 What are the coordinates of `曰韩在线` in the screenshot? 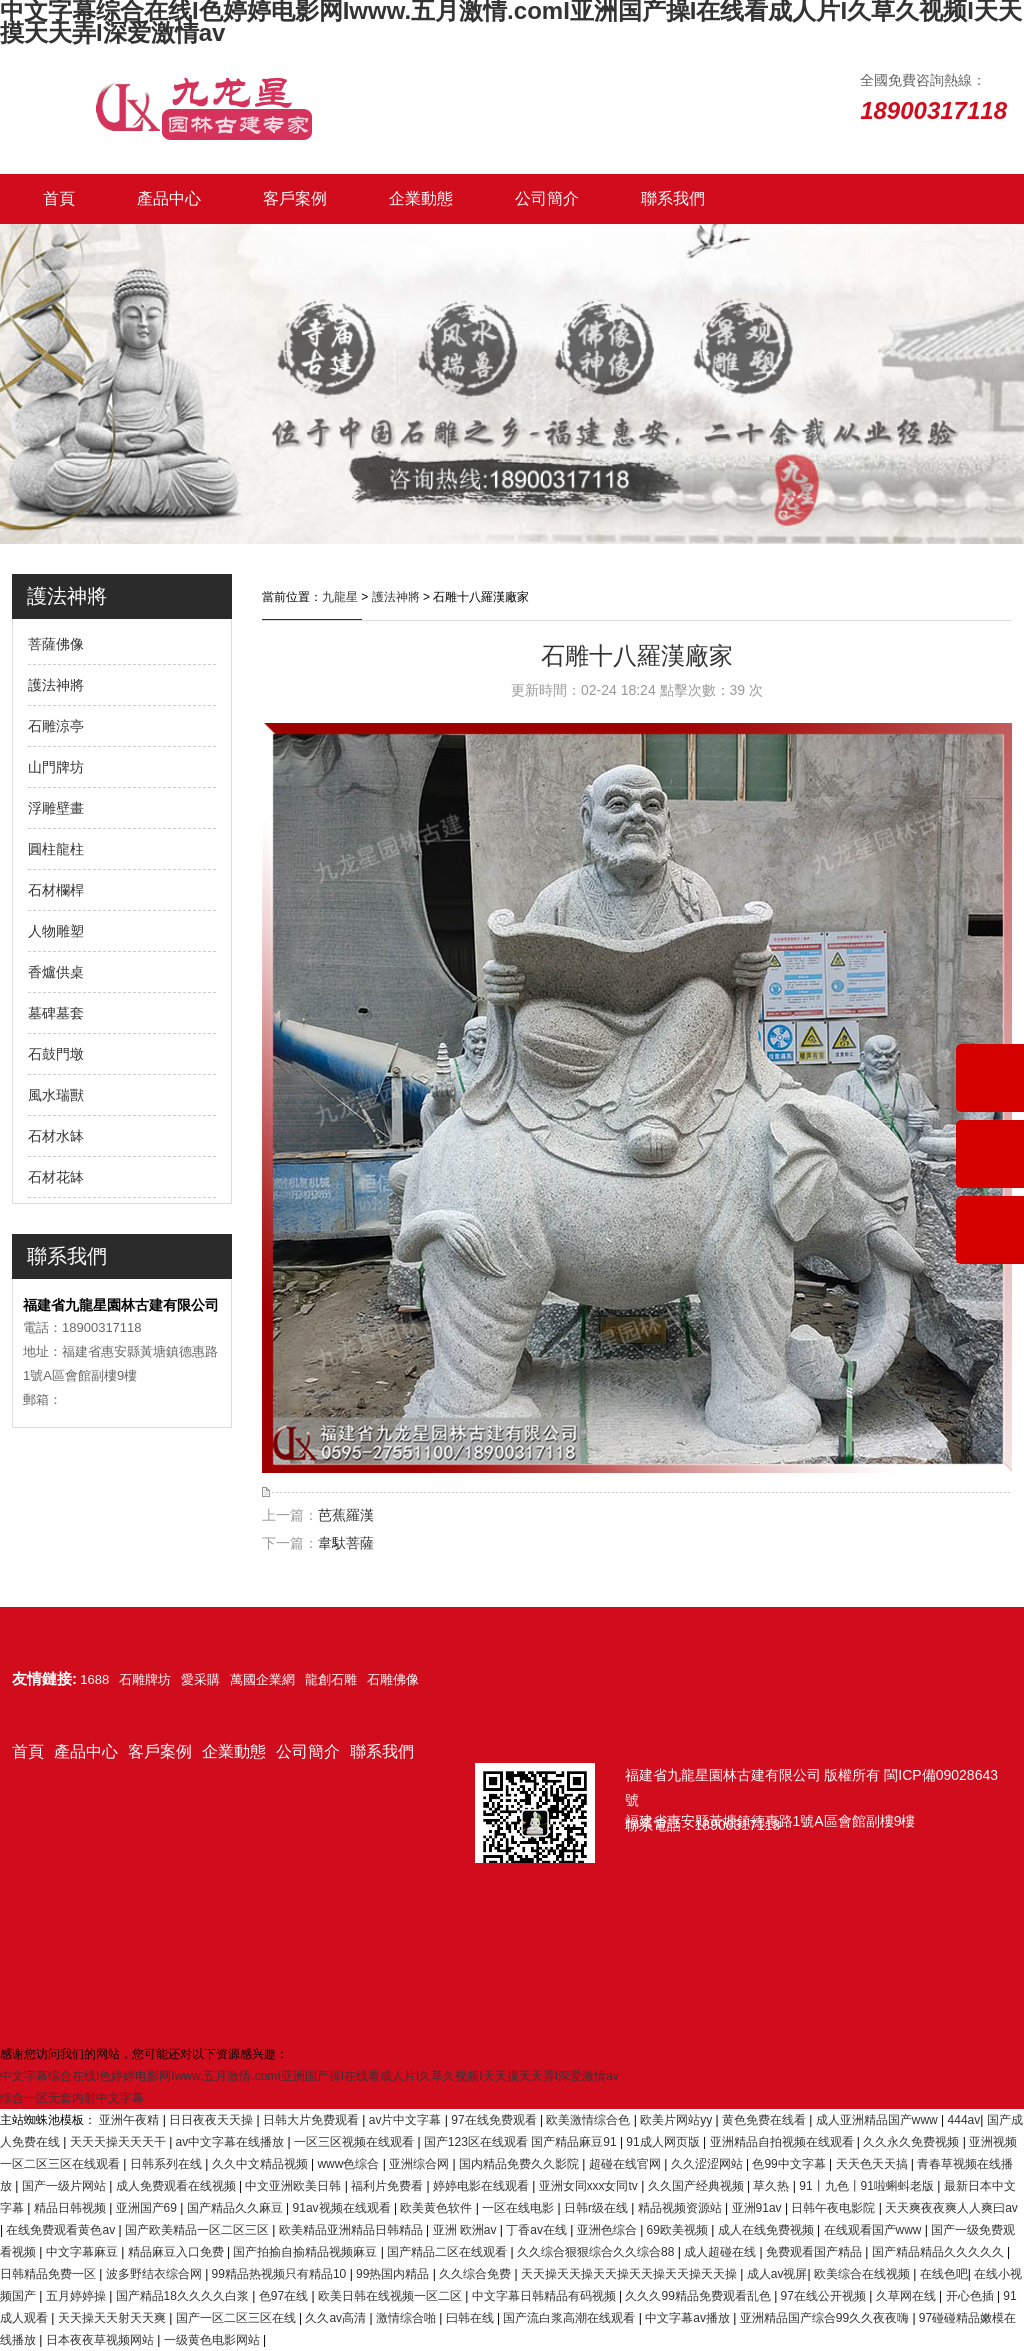 It's located at (471, 2318).